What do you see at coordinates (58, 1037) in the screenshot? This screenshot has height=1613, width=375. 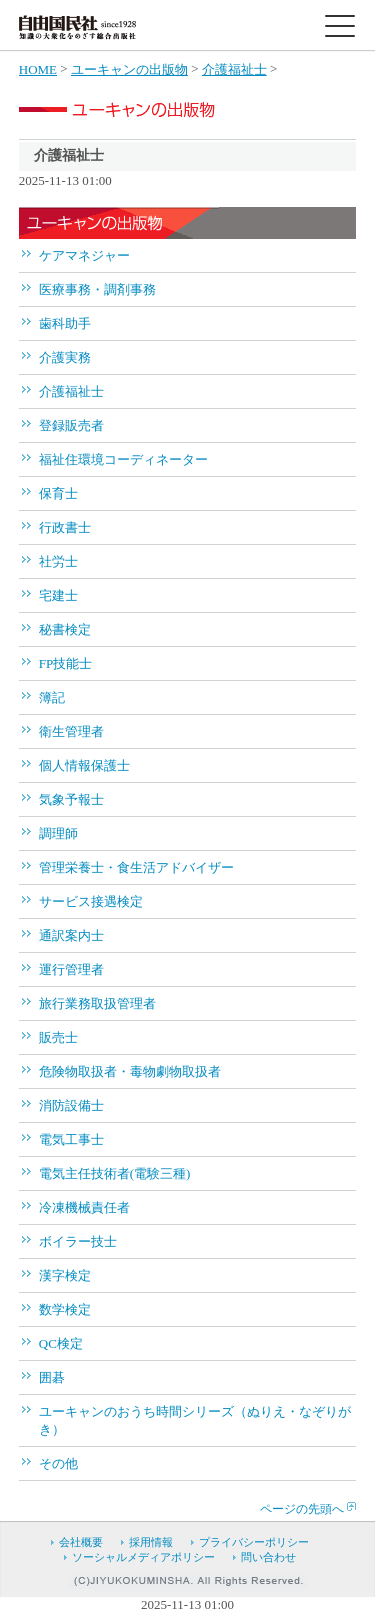 I see `販売士` at bounding box center [58, 1037].